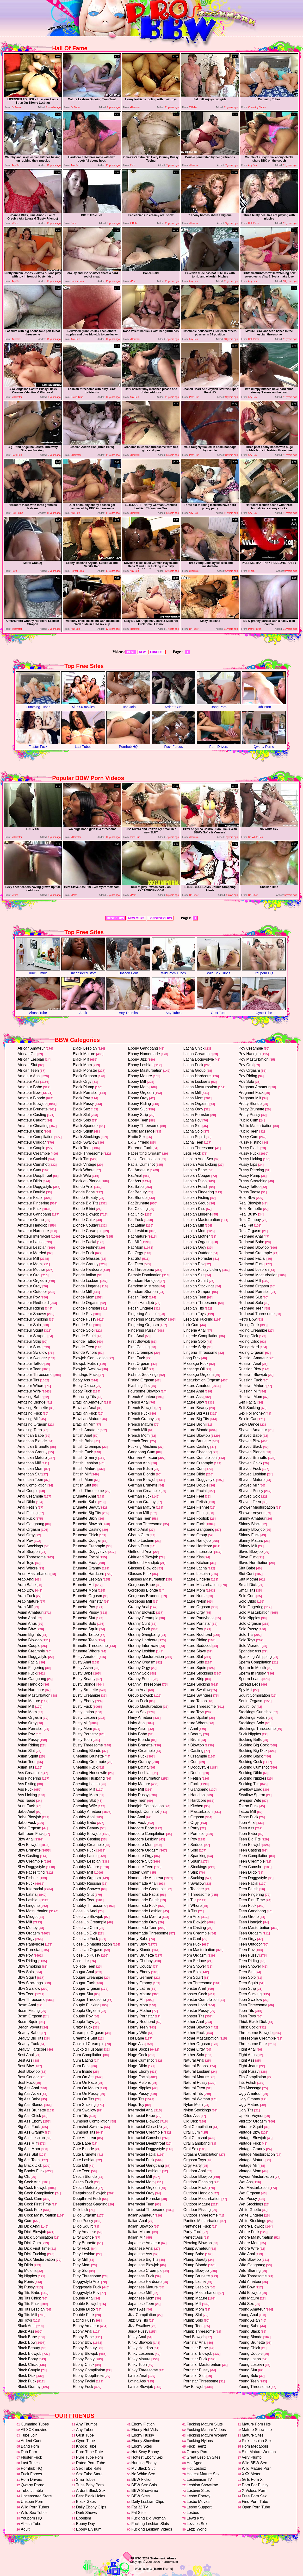 The image size is (303, 2576). What do you see at coordinates (138, 1529) in the screenshot?
I see `Ghetto Anal` at bounding box center [138, 1529].